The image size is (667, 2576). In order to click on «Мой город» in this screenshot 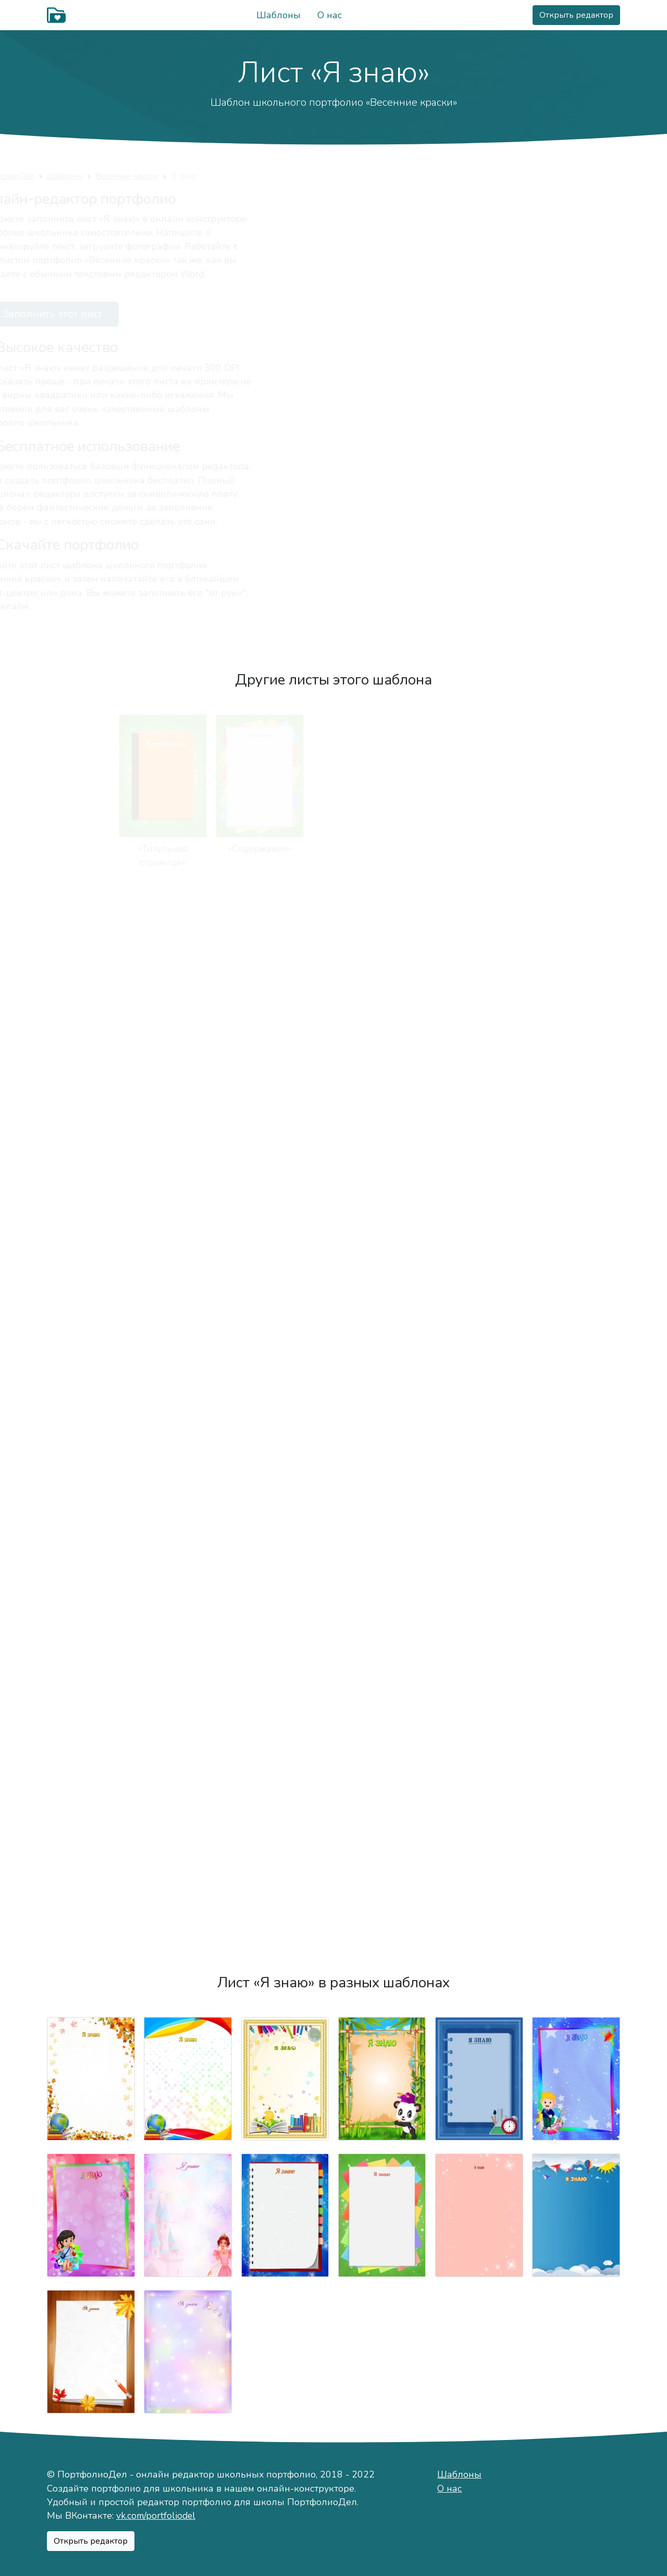, I will do `click(91, 1017)`.